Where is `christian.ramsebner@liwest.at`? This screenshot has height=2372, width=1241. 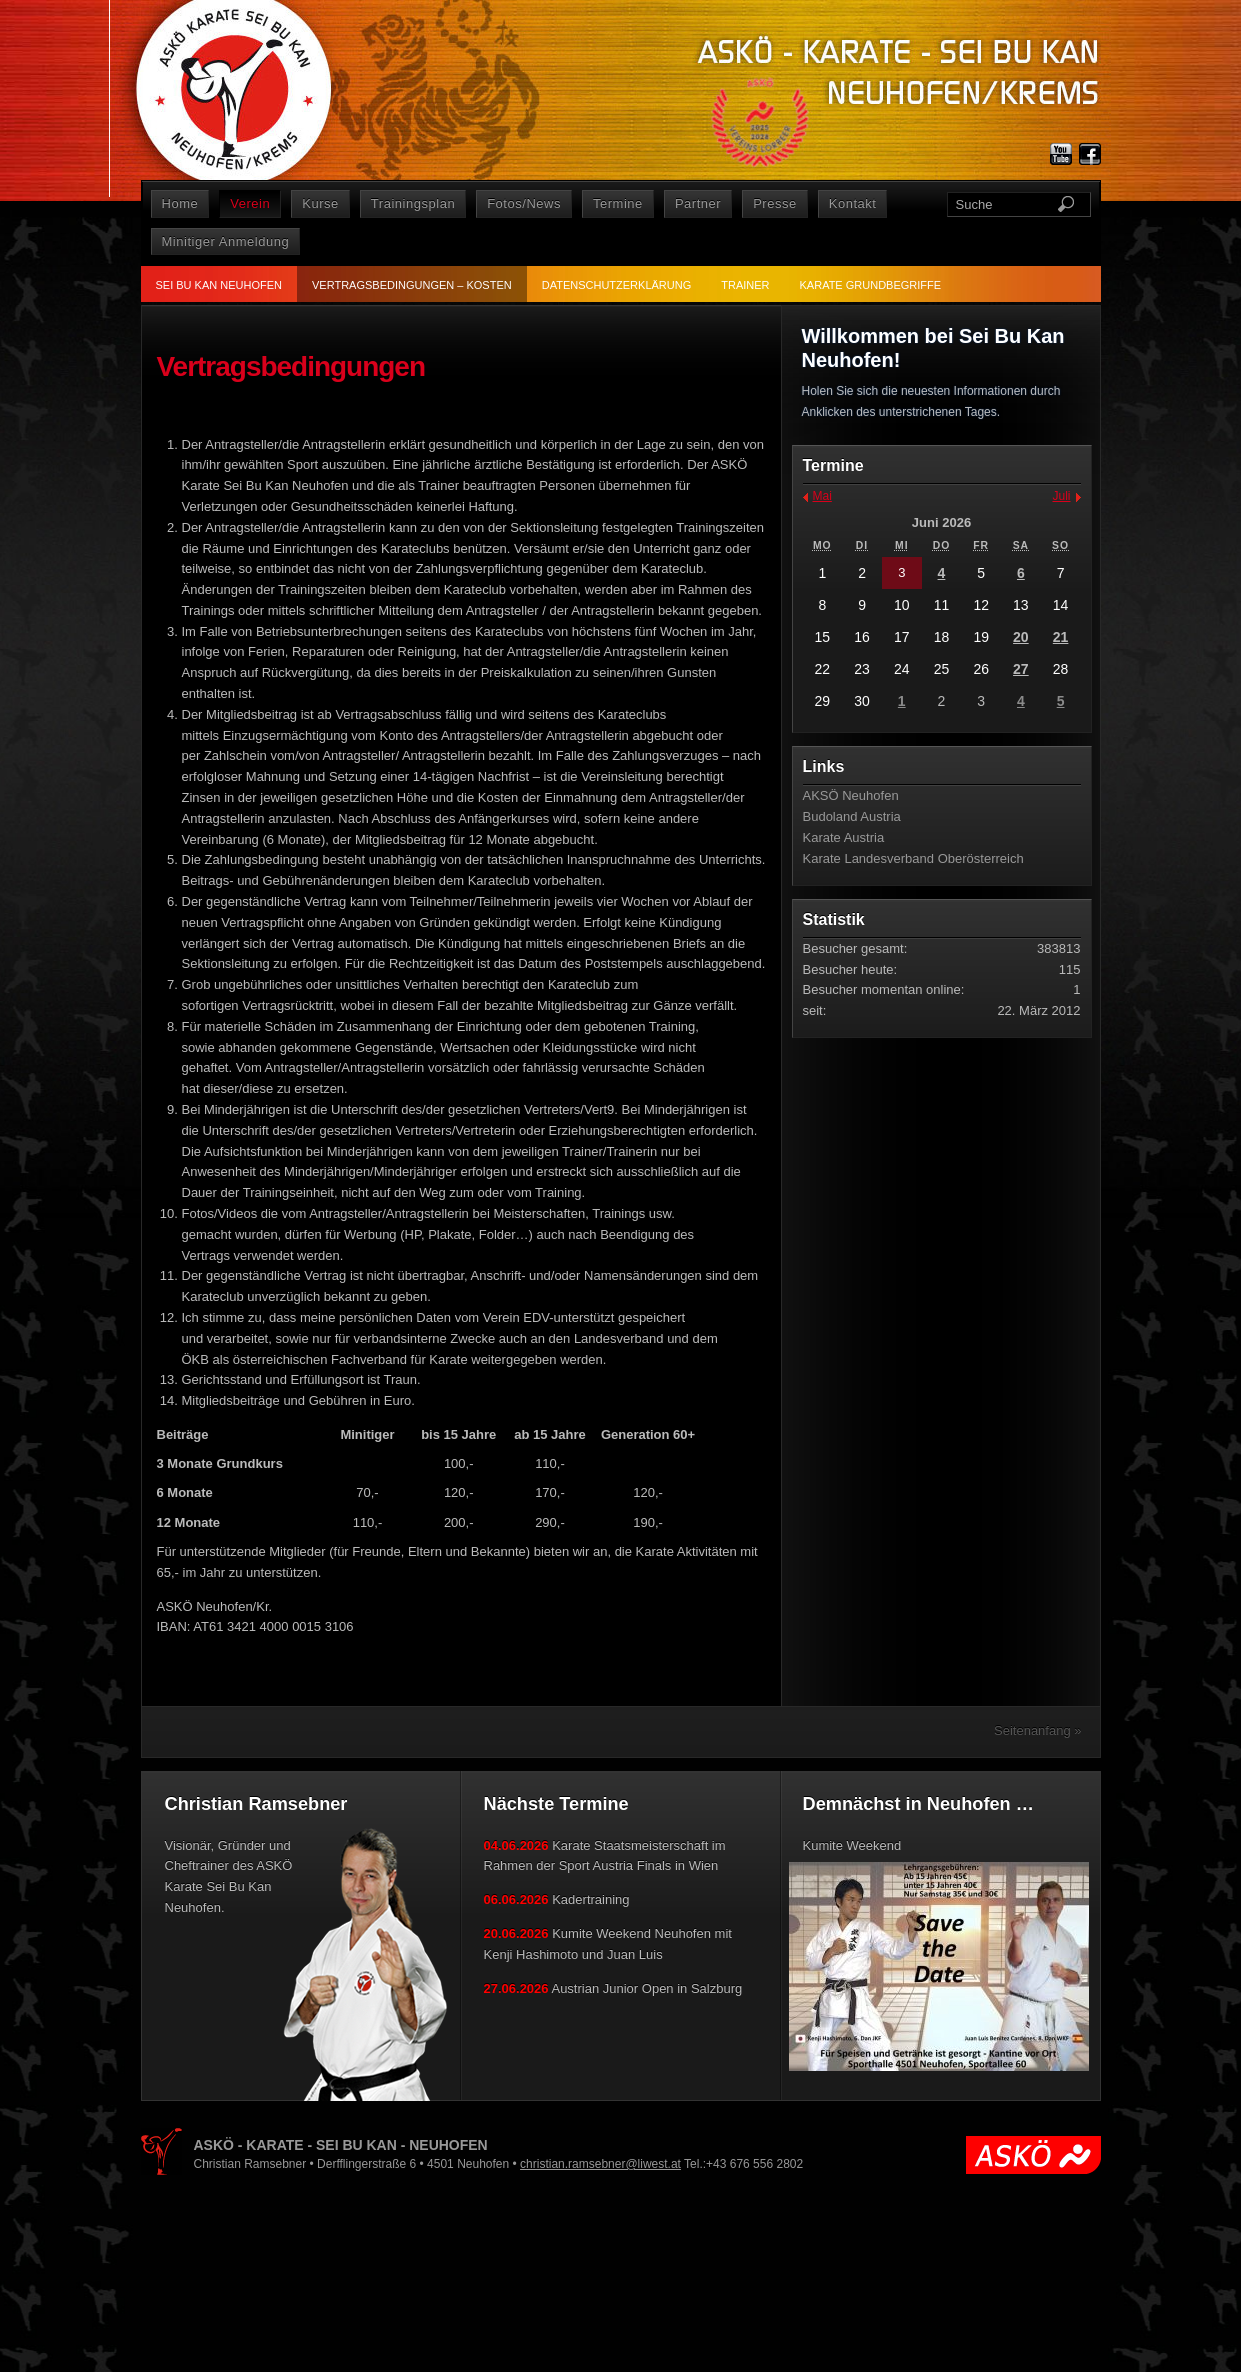
christian.ramsebner@liwest.at is located at coordinates (600, 2164).